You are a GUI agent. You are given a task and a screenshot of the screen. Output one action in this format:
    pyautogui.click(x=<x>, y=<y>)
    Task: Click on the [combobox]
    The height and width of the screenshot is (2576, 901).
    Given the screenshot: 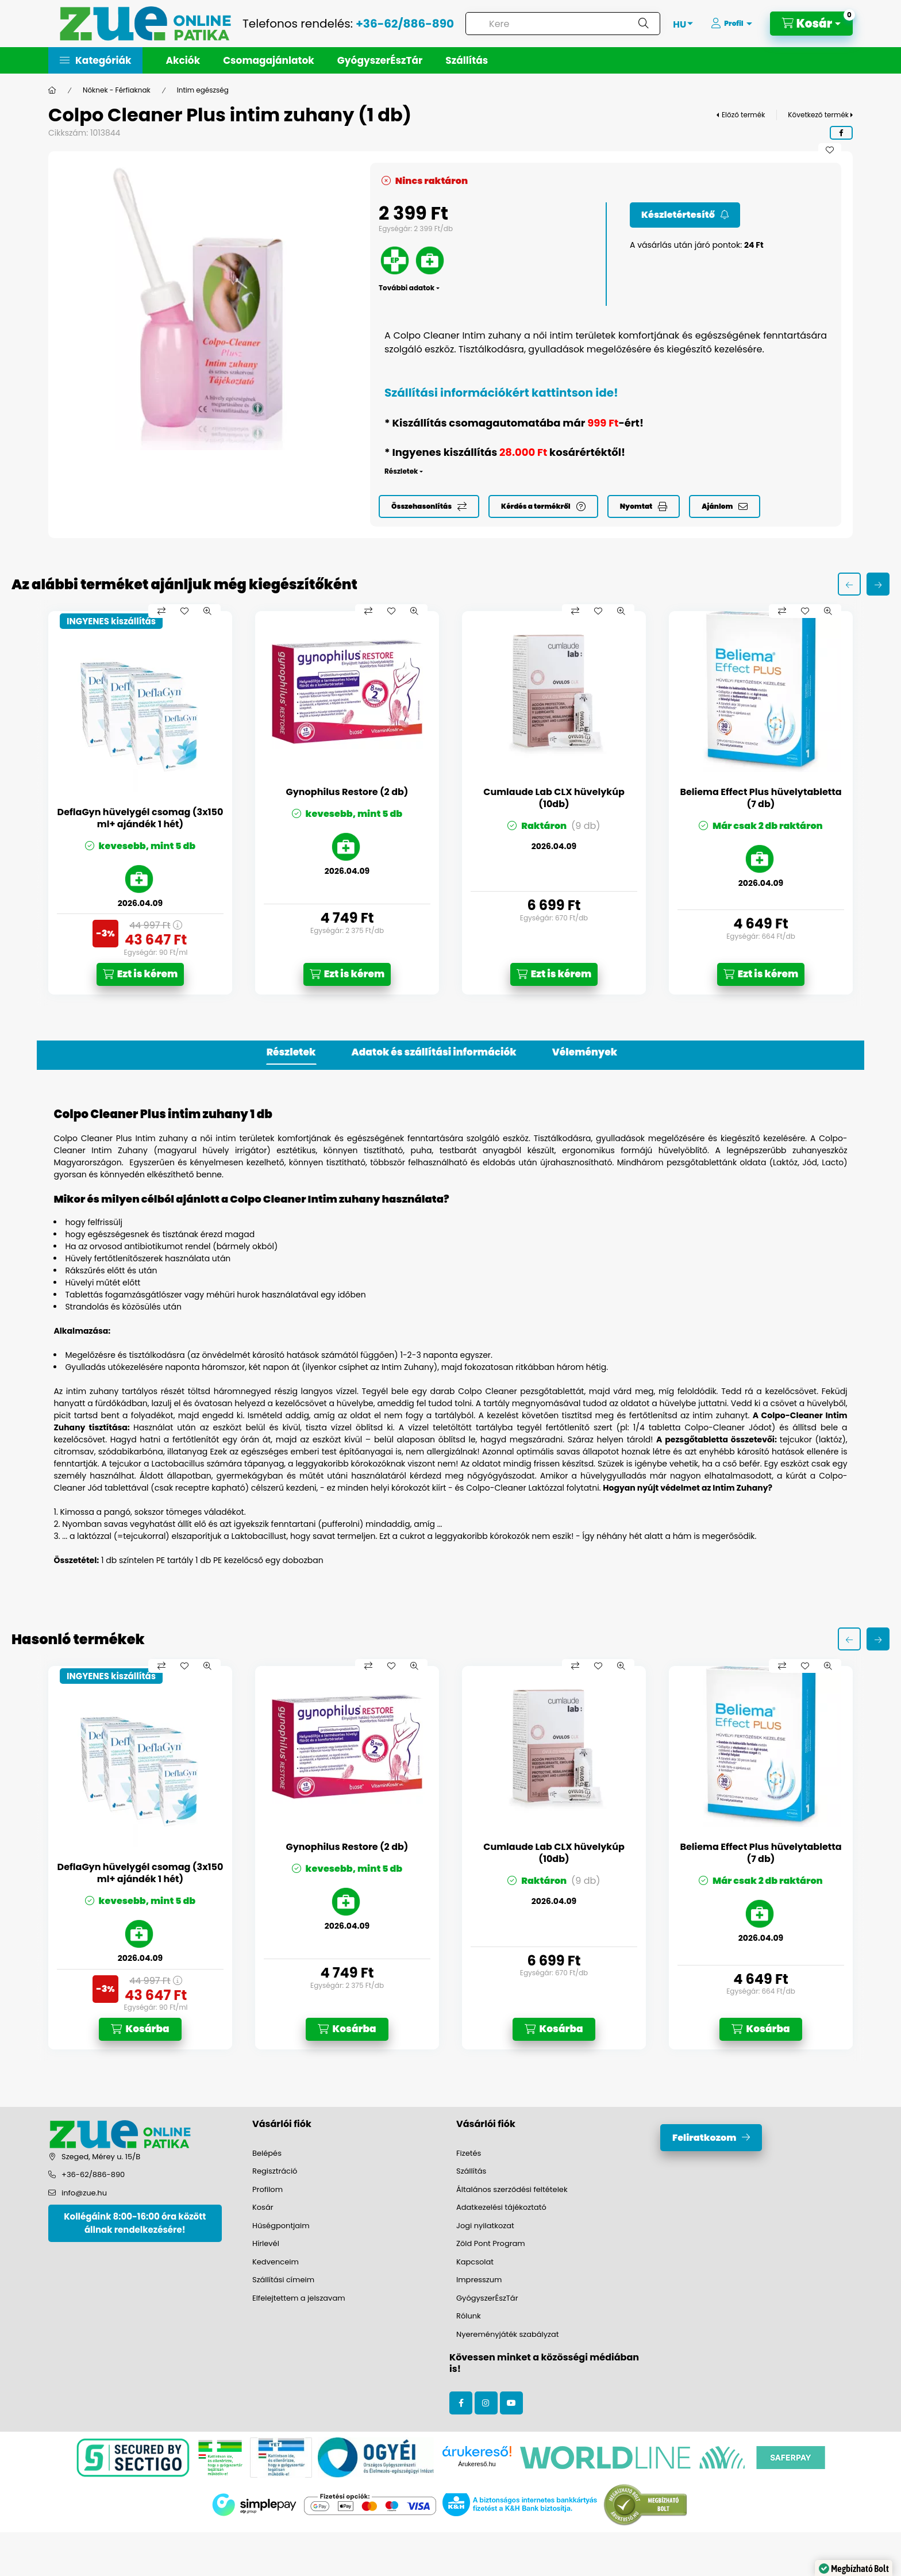 What is the action you would take?
    pyautogui.click(x=562, y=23)
    